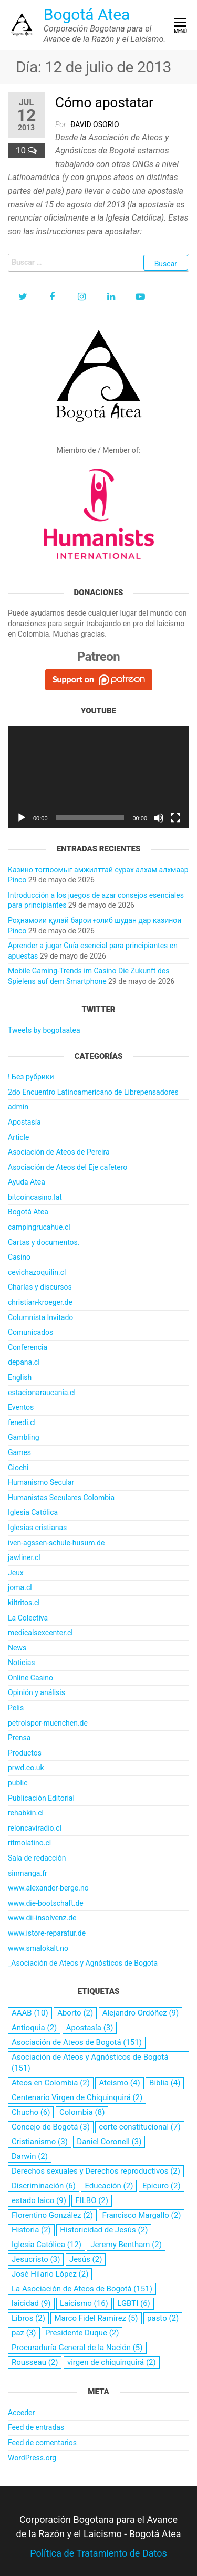 This screenshot has width=197, height=2576. Describe the element at coordinates (27, 1347) in the screenshot. I see `Conferencia` at that location.